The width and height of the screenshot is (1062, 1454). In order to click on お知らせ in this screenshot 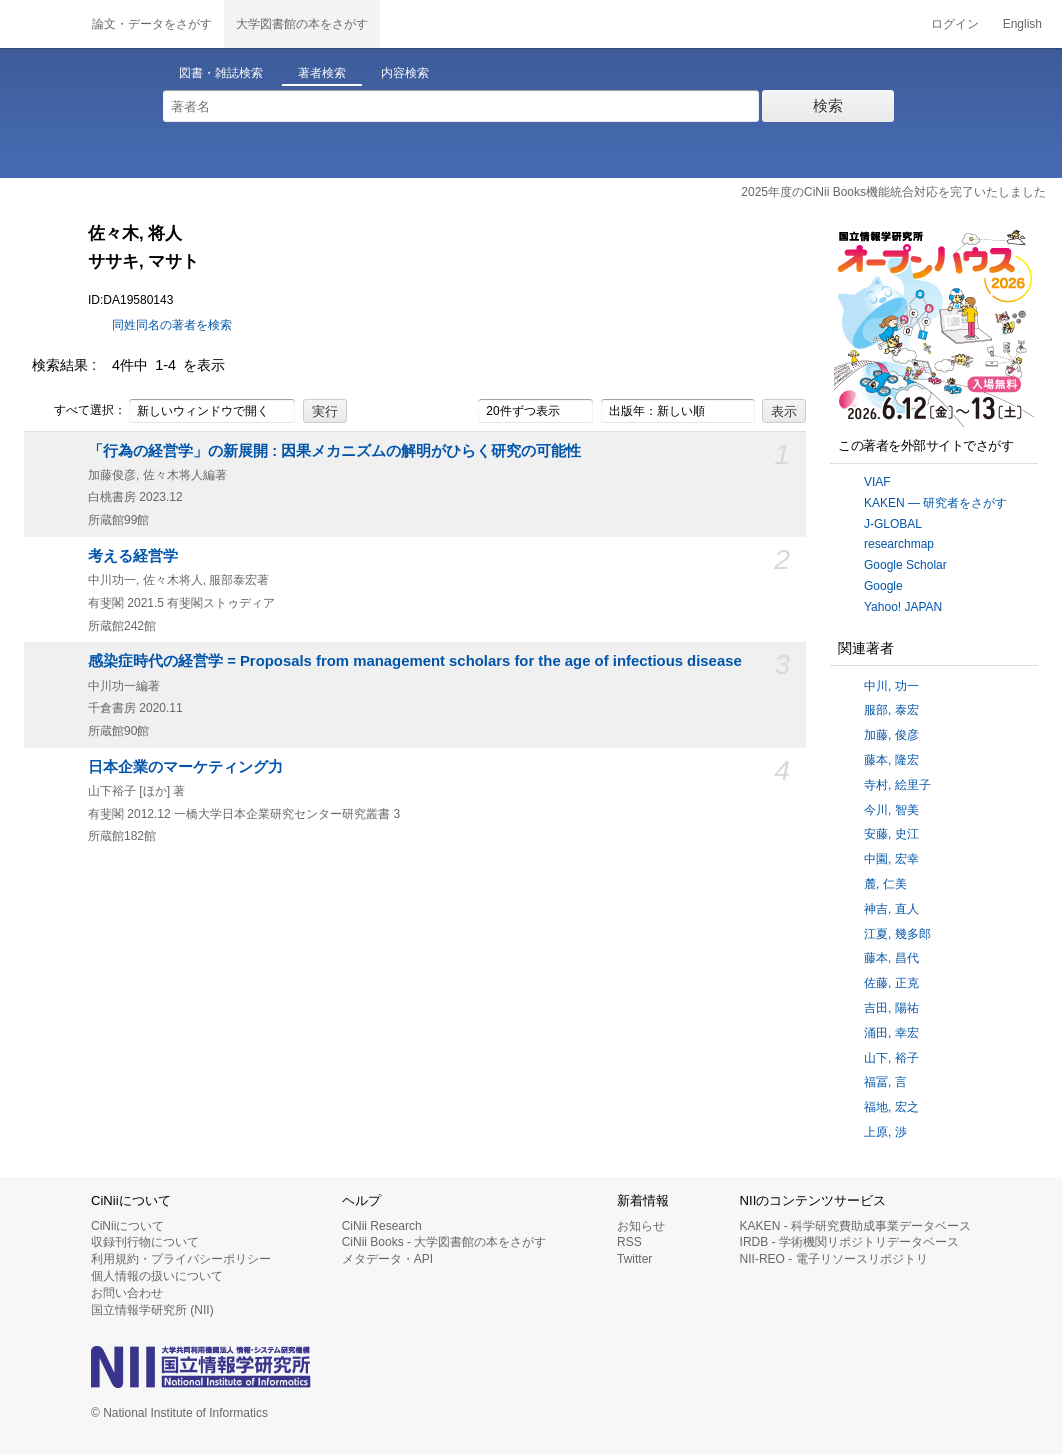, I will do `click(641, 1226)`.